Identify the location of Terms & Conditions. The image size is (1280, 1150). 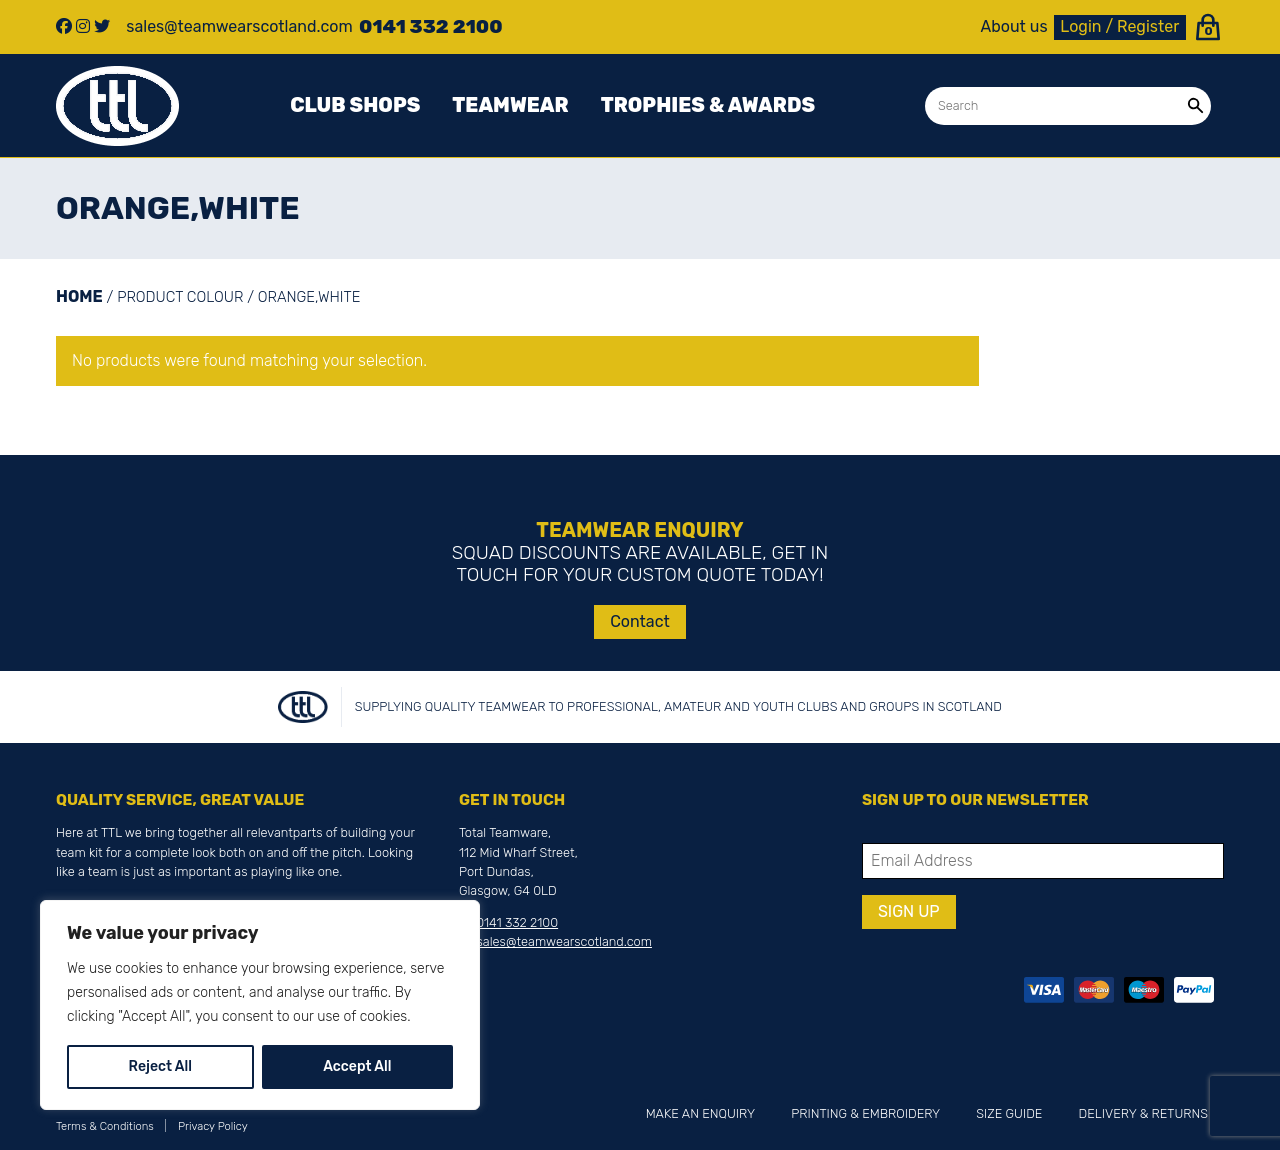
(105, 1126).